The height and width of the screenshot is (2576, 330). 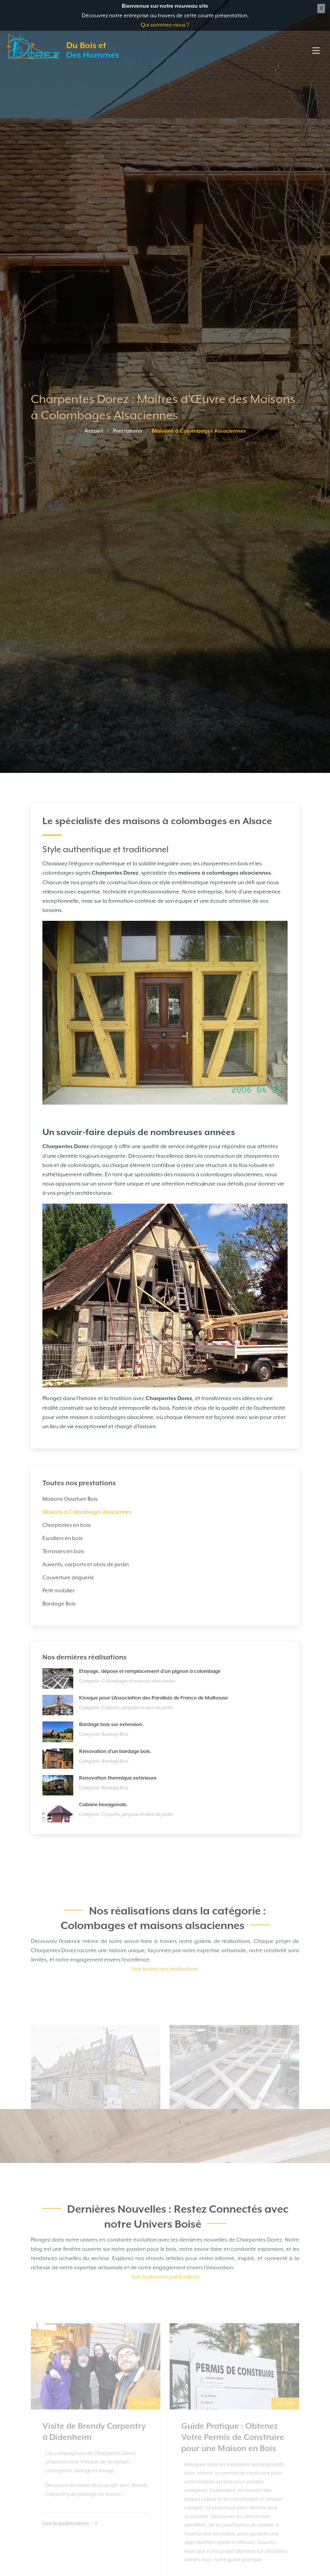 I want to click on Etayage, dépose et remplacement d’un pignon à colombage, so click(x=150, y=1671).